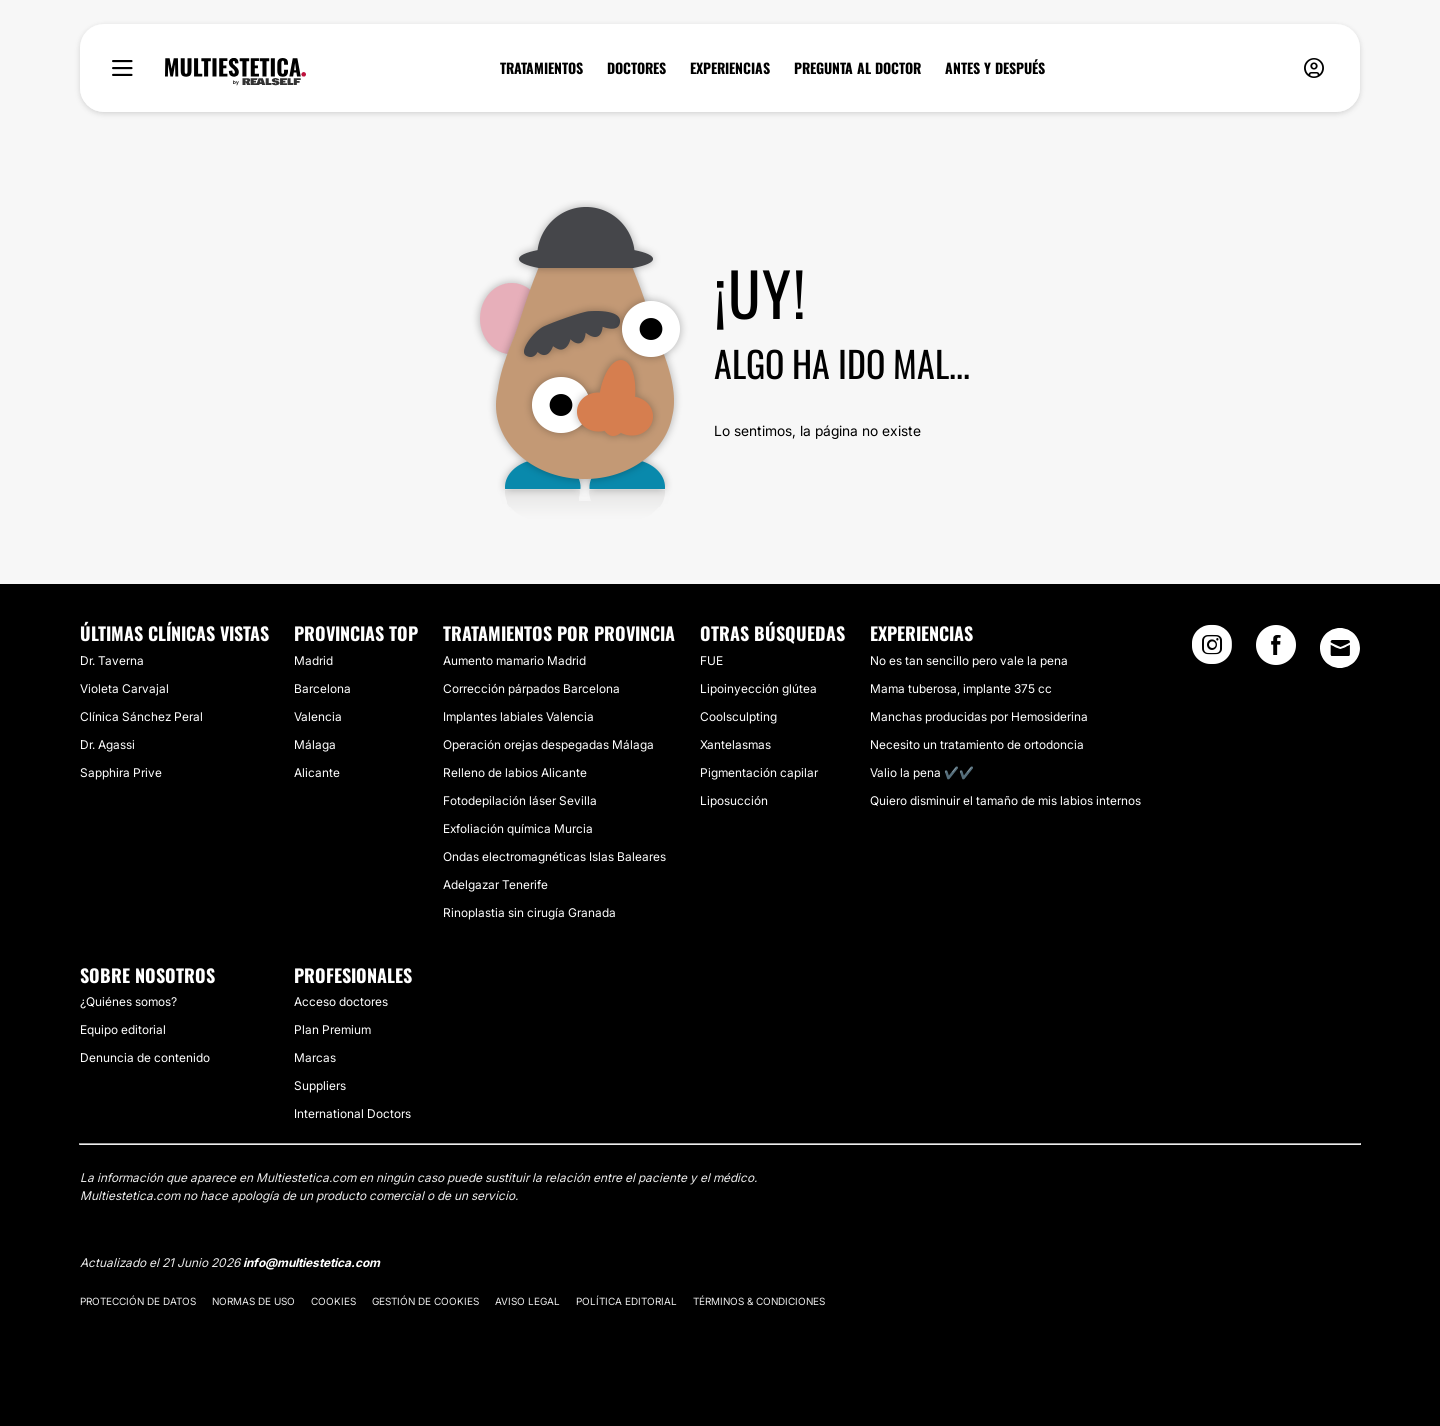  I want to click on Política editorial, so click(626, 1301).